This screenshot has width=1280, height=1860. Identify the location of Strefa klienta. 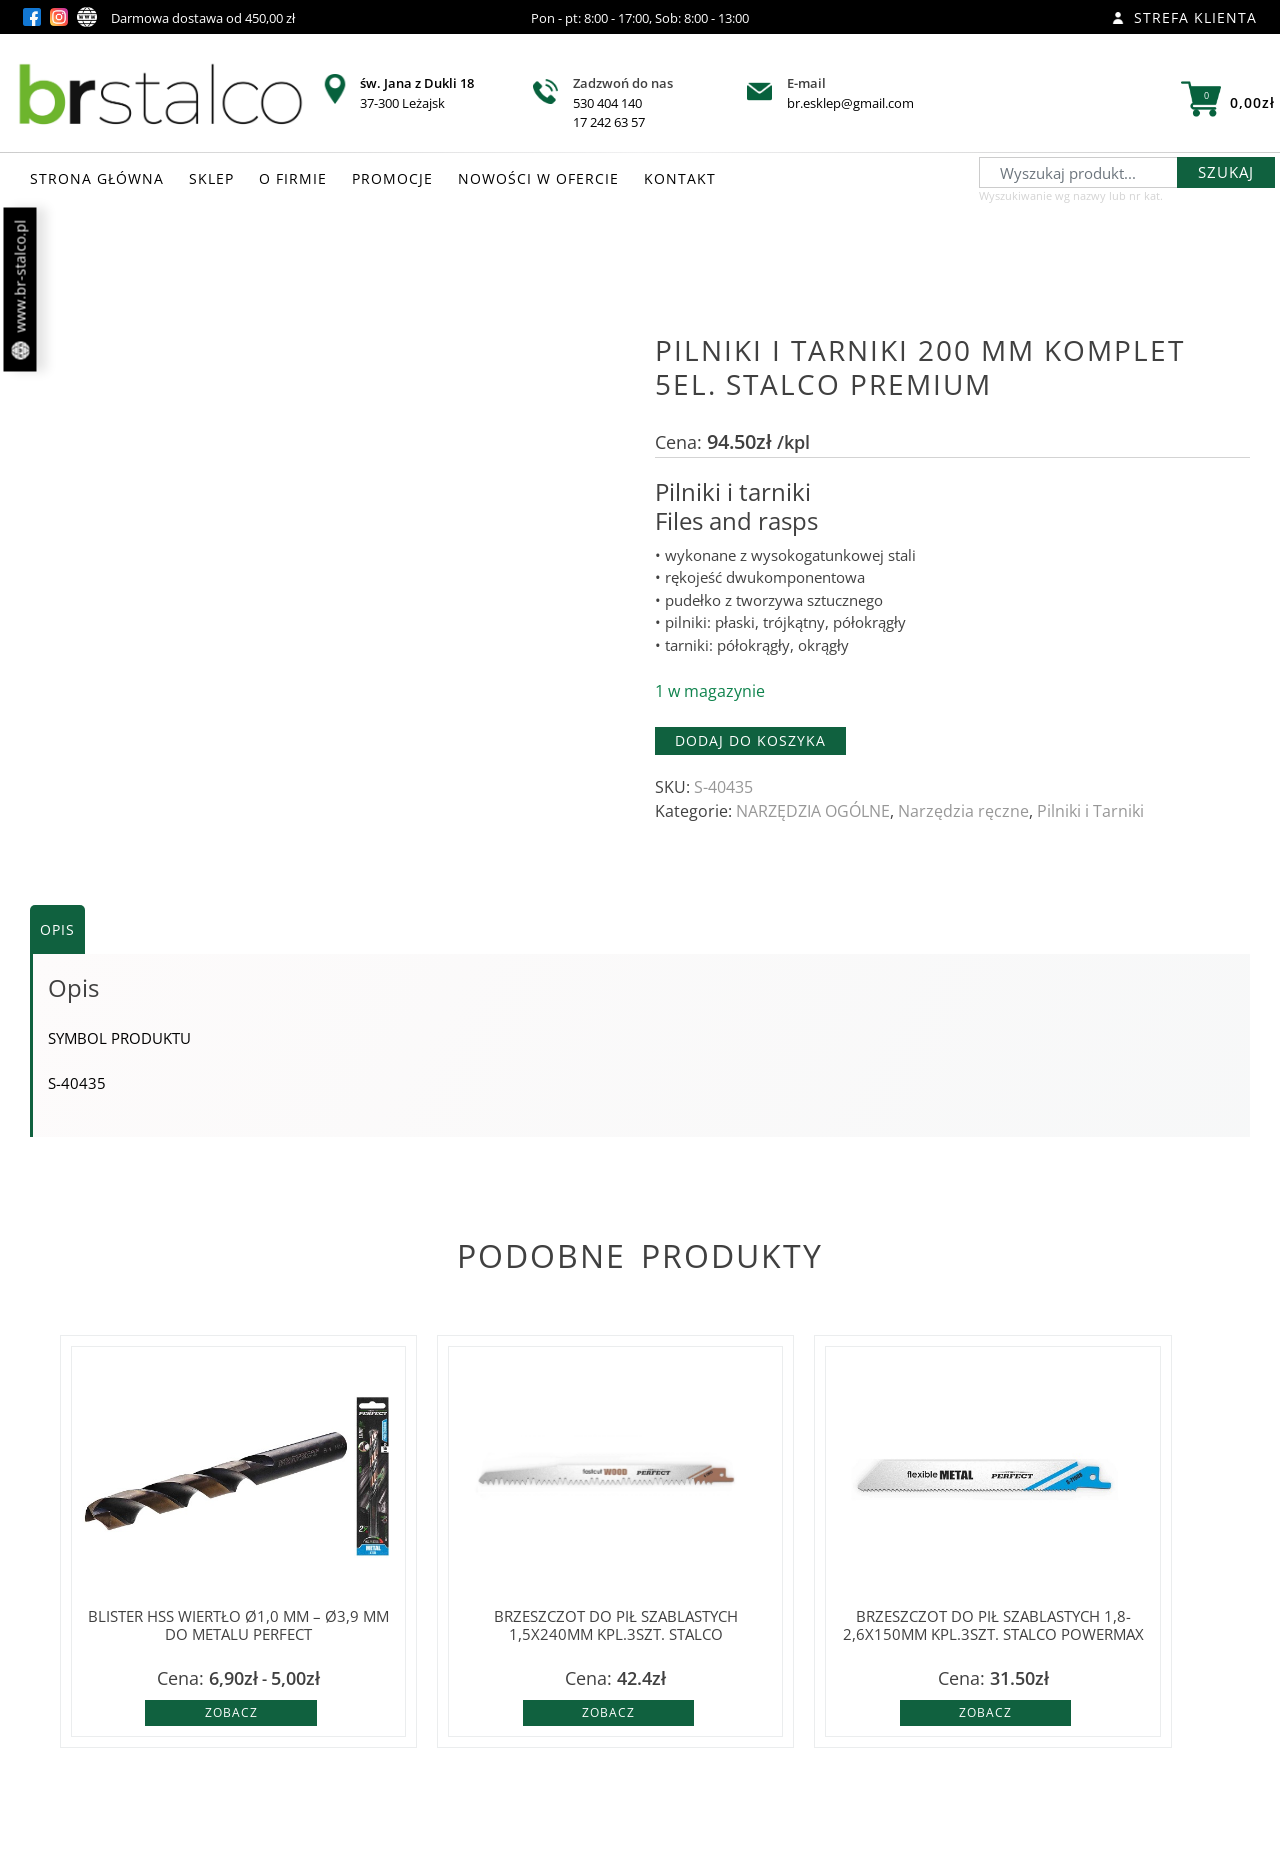
(1184, 17).